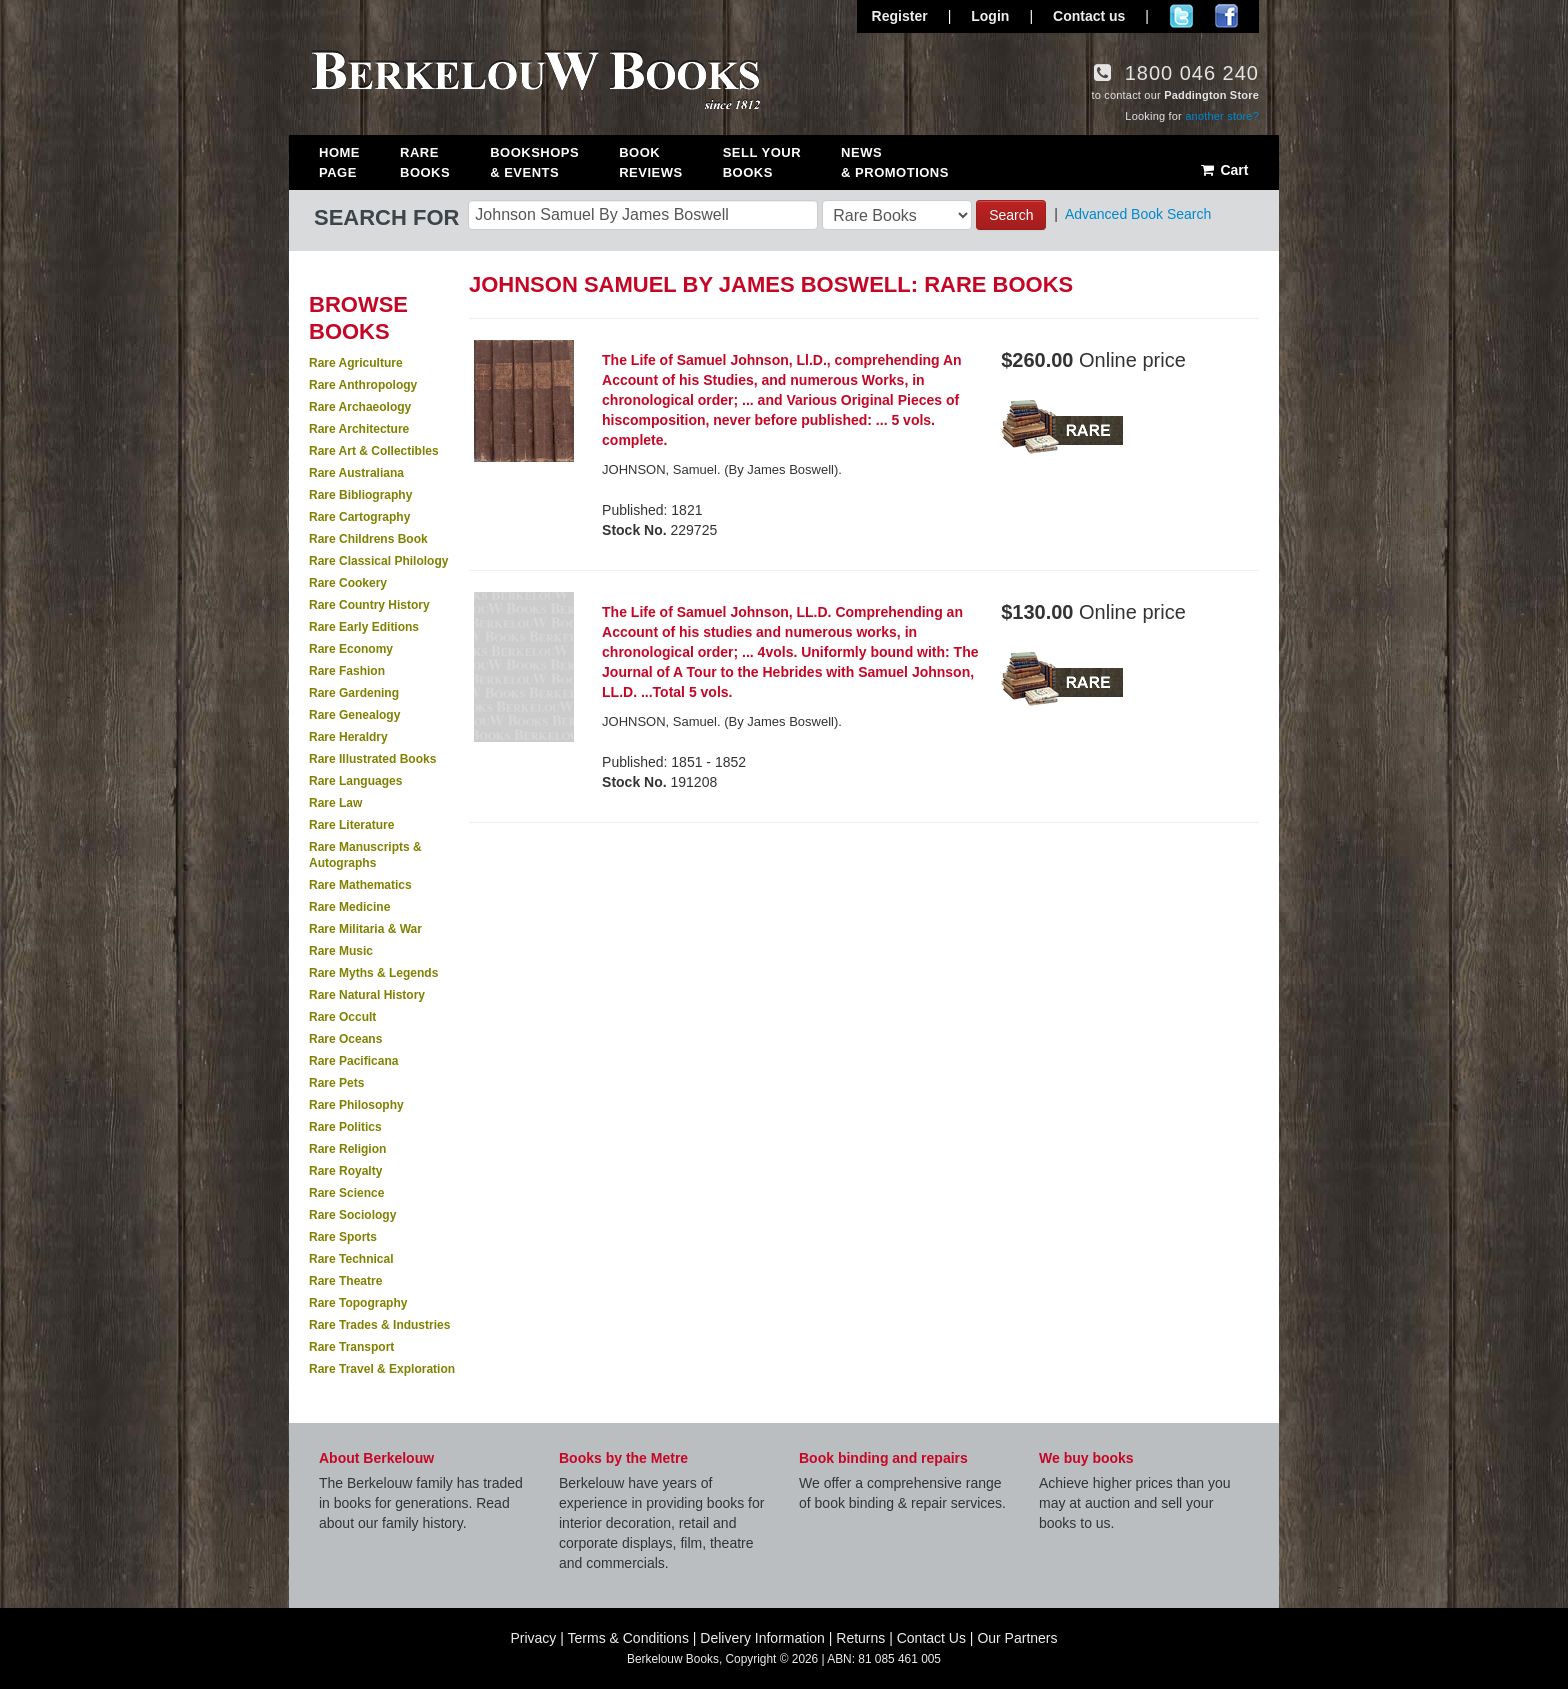  Describe the element at coordinates (1017, 1638) in the screenshot. I see `Our Partners` at that location.